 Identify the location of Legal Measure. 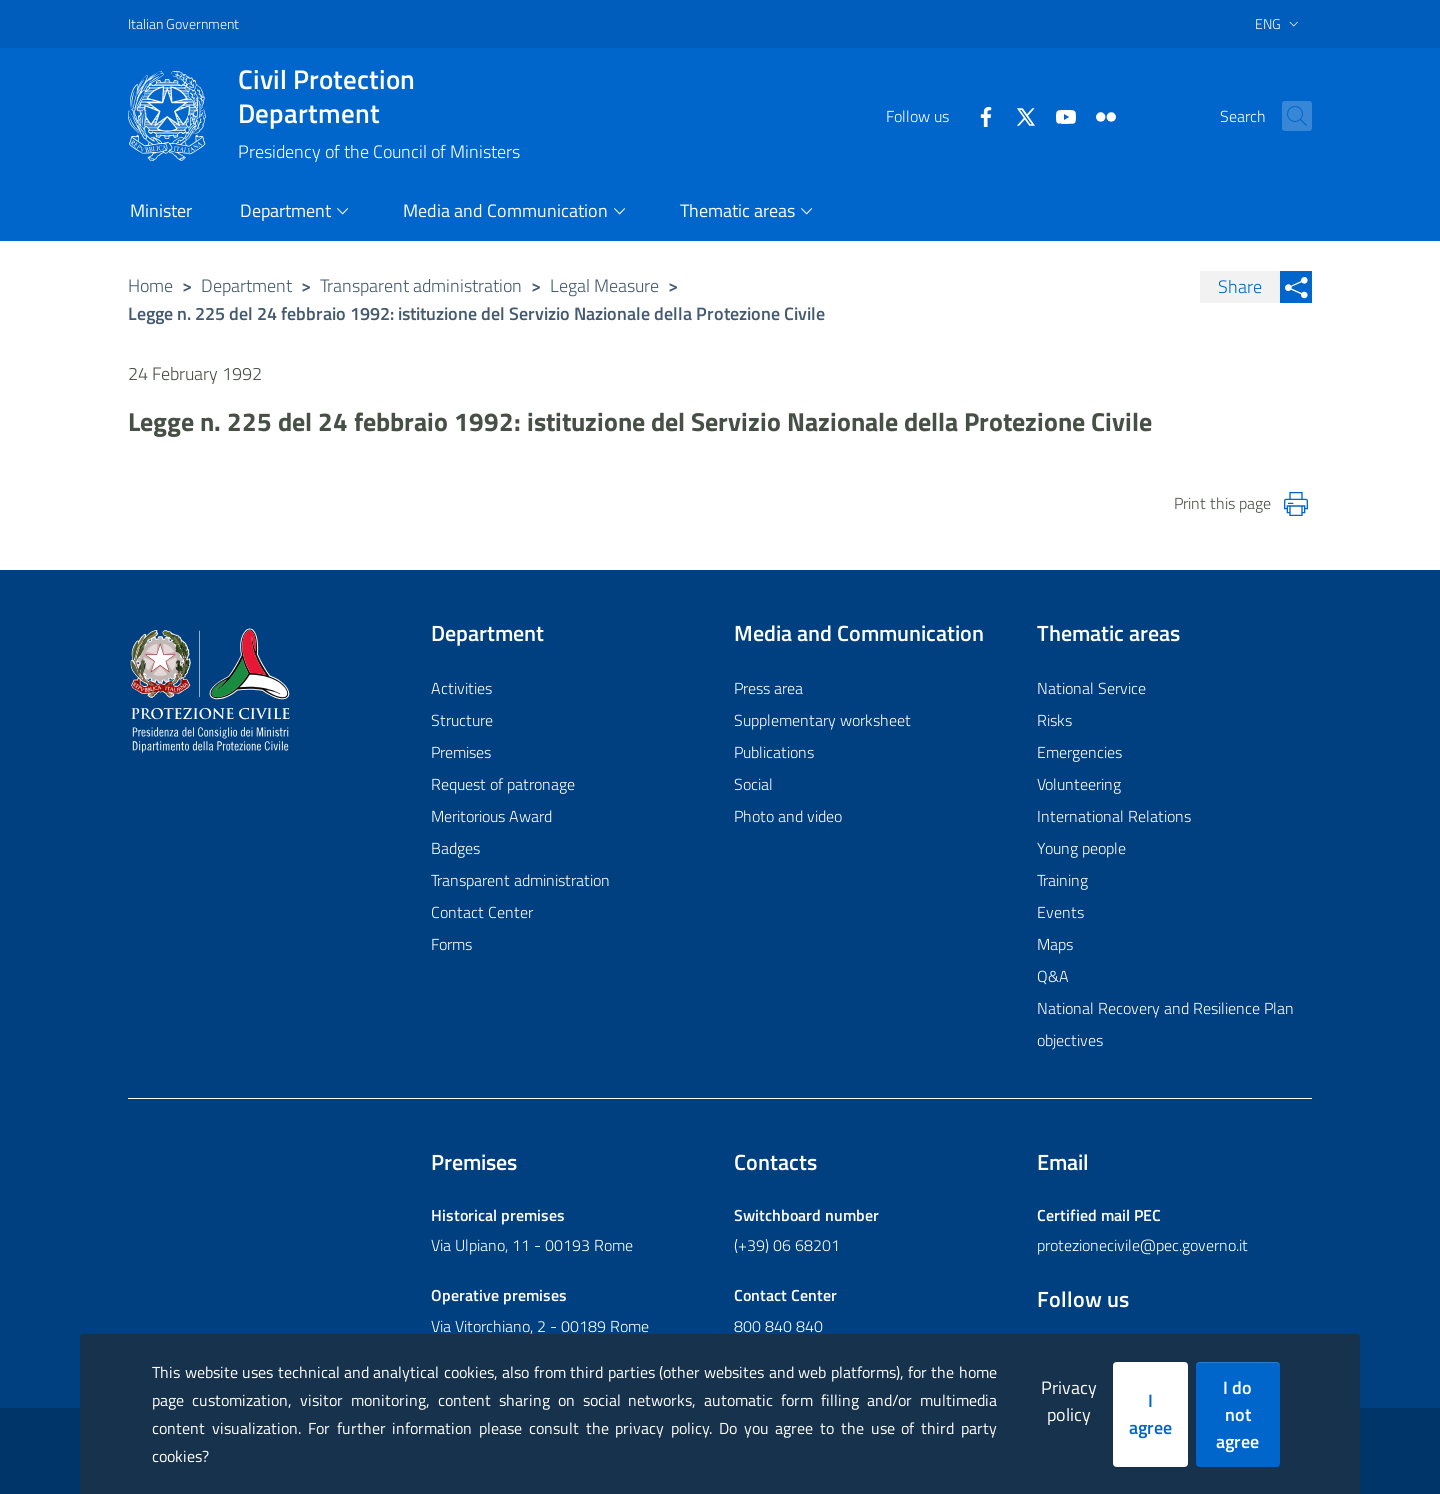
(604, 285).